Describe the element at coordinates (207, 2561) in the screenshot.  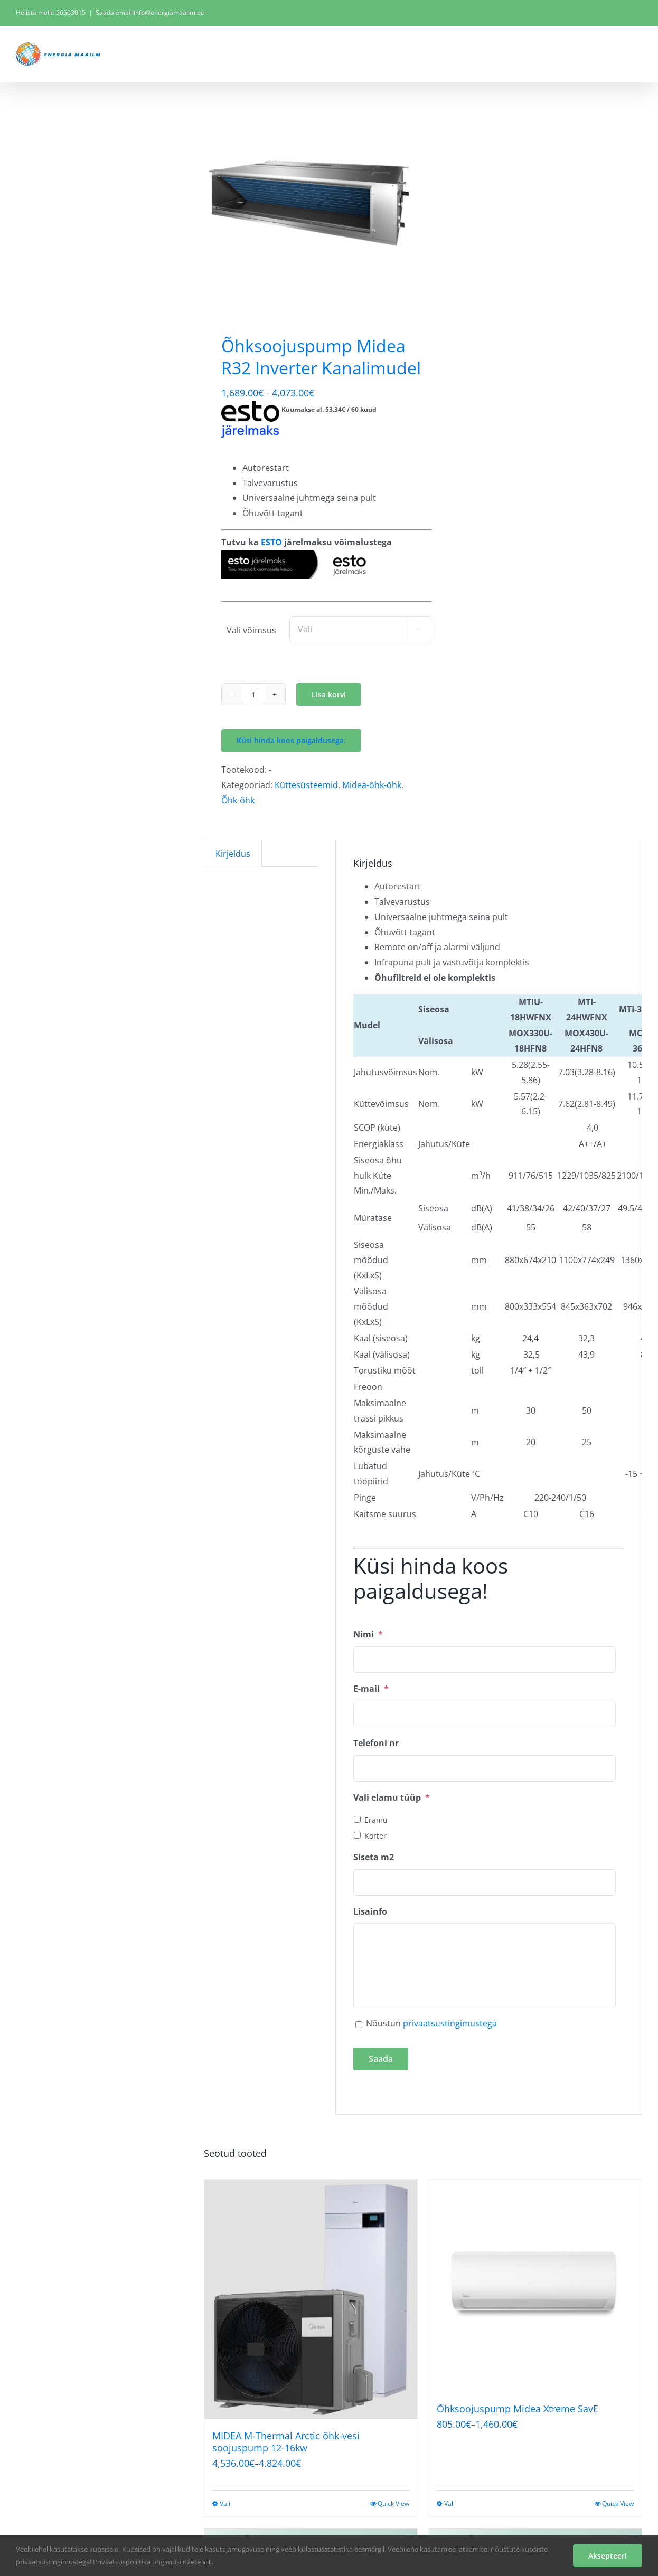
I see `siit.` at that location.